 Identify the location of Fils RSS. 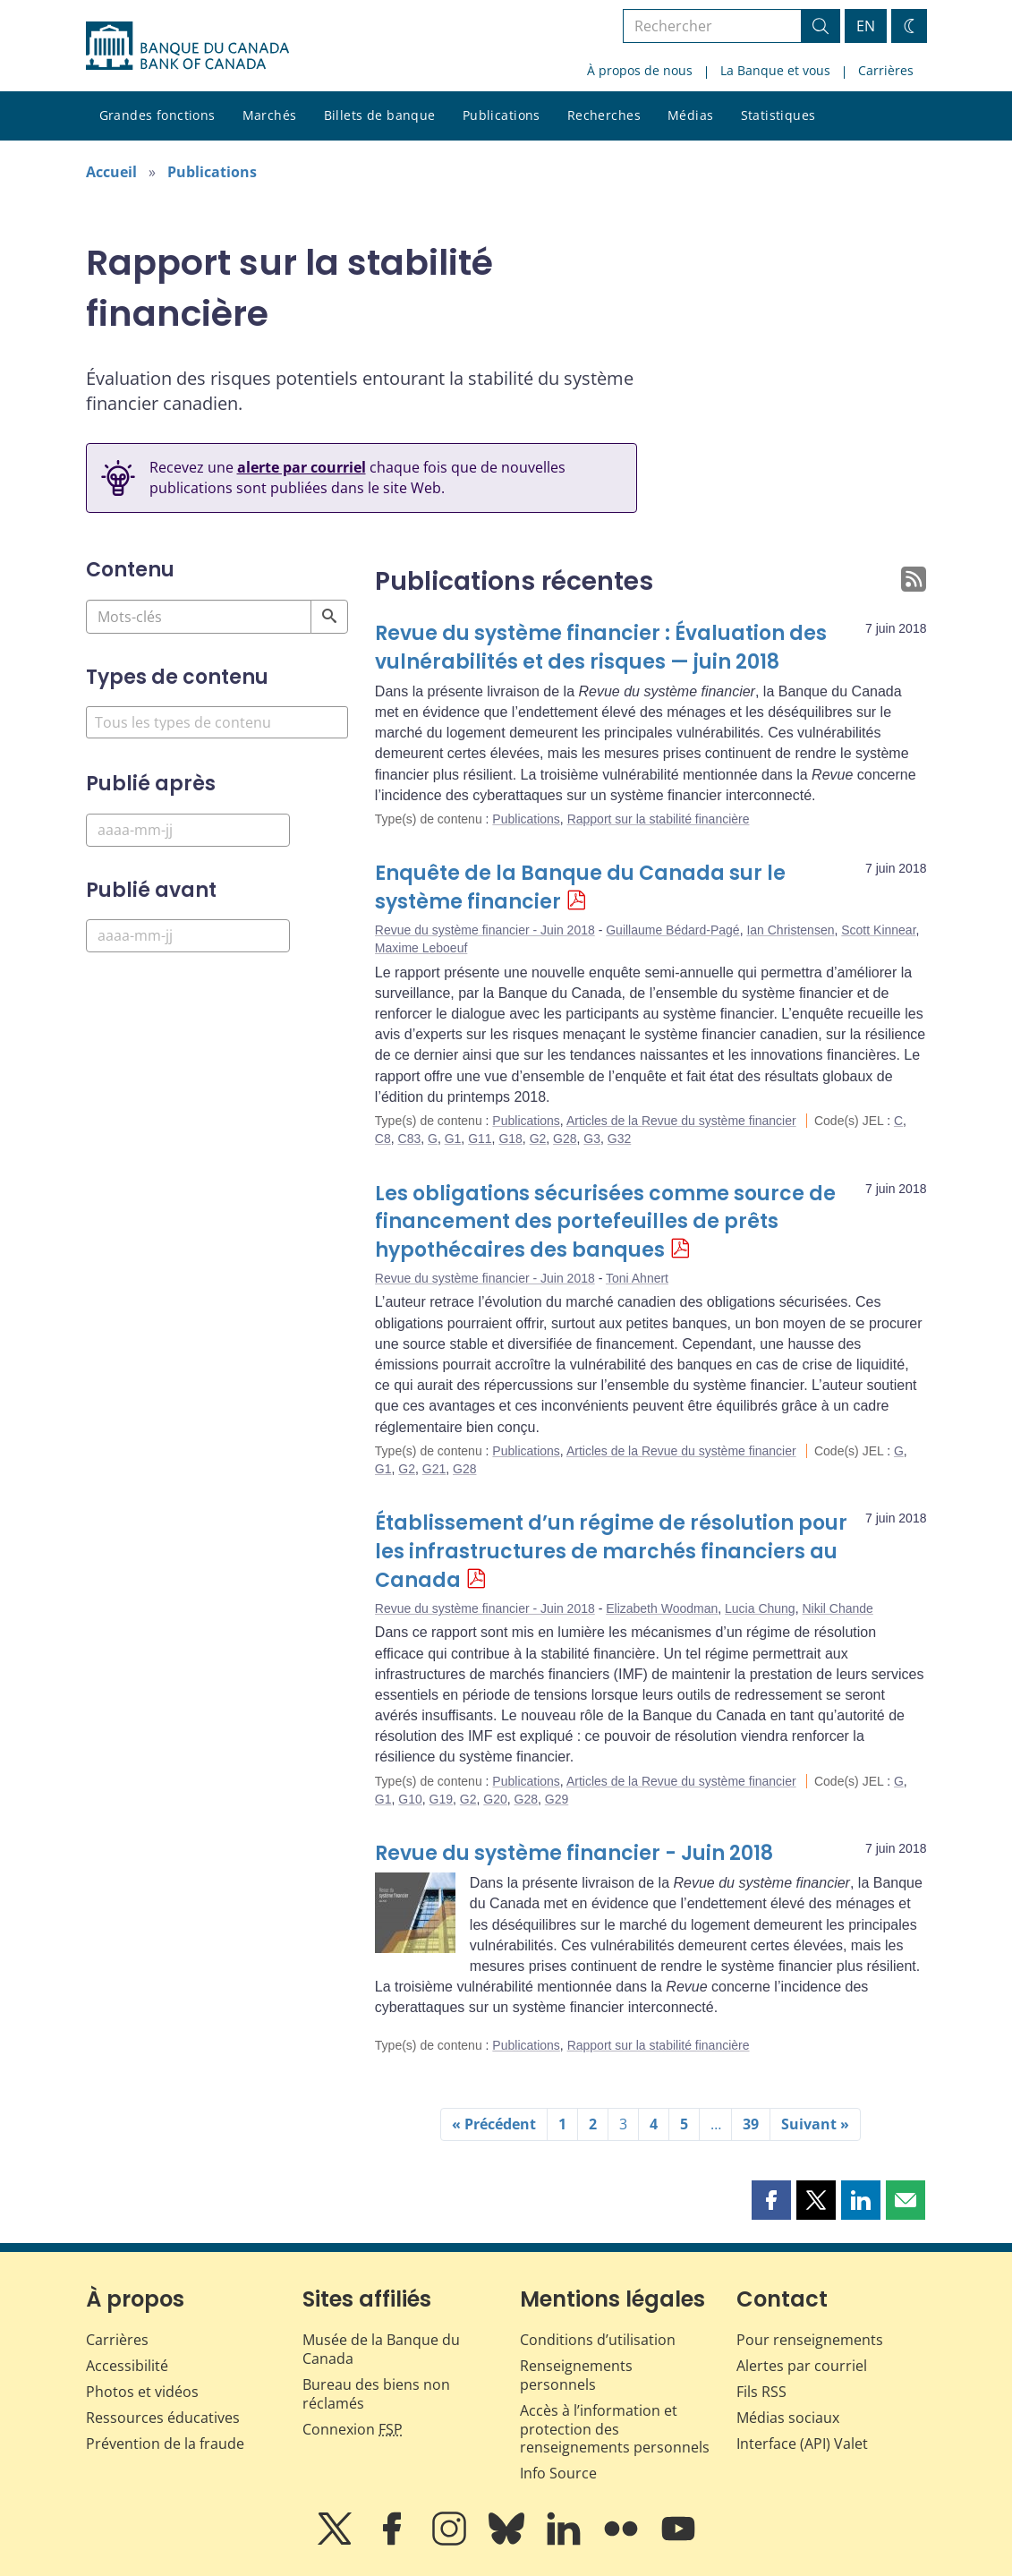
(761, 2391).